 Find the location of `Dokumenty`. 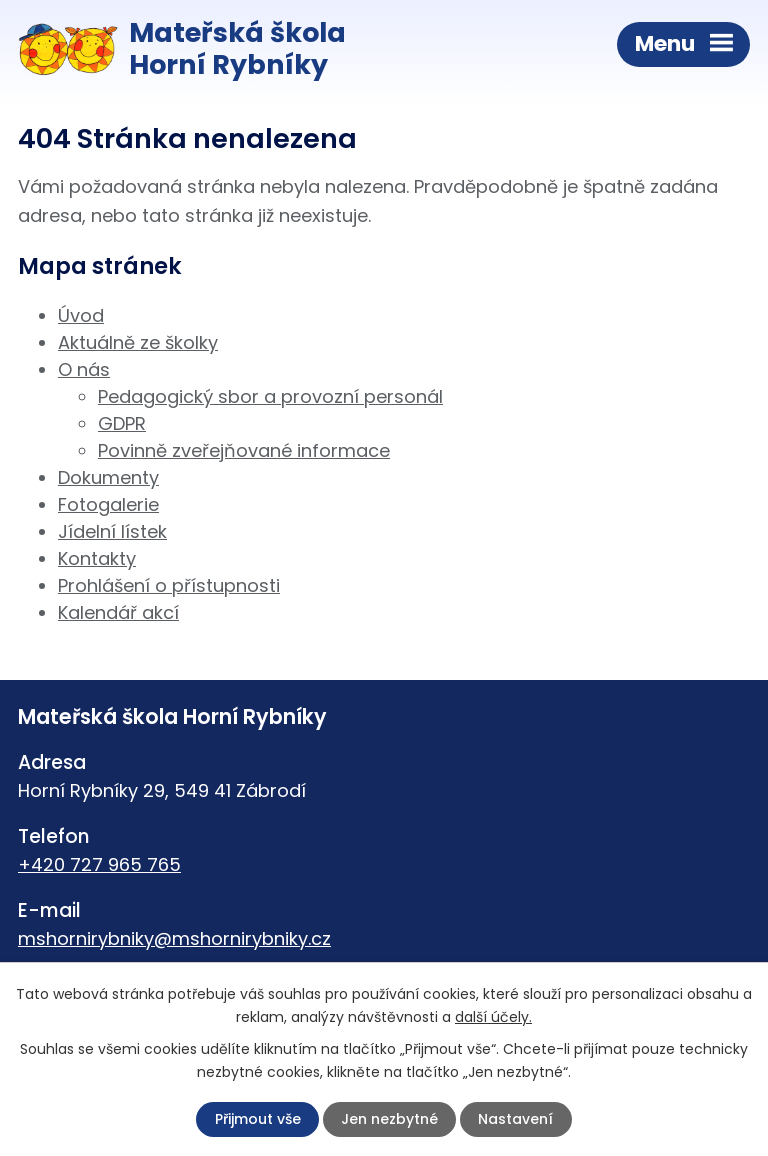

Dokumenty is located at coordinates (108, 477).